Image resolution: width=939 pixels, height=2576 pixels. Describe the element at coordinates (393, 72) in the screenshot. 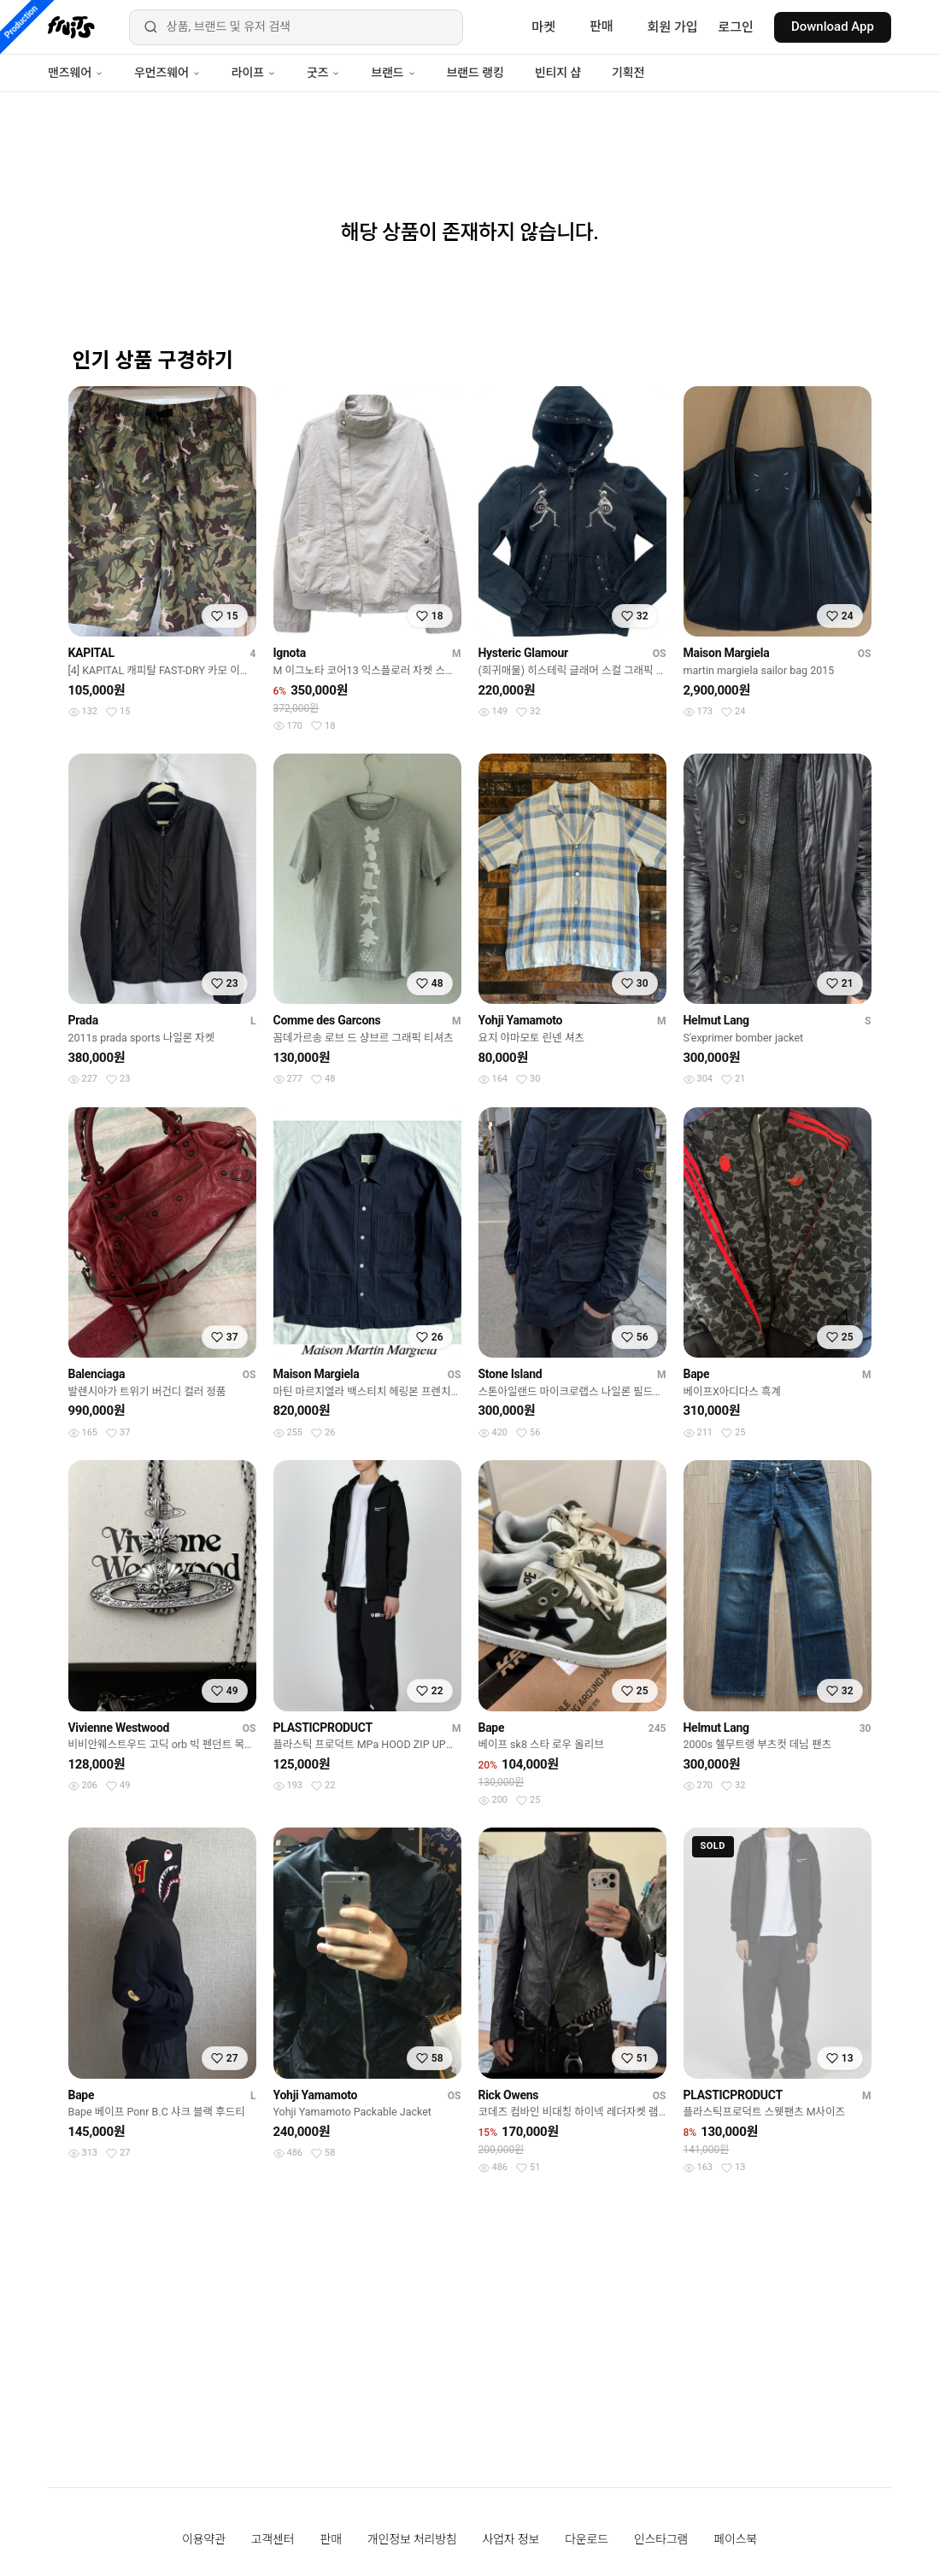

I see `브랜드` at that location.